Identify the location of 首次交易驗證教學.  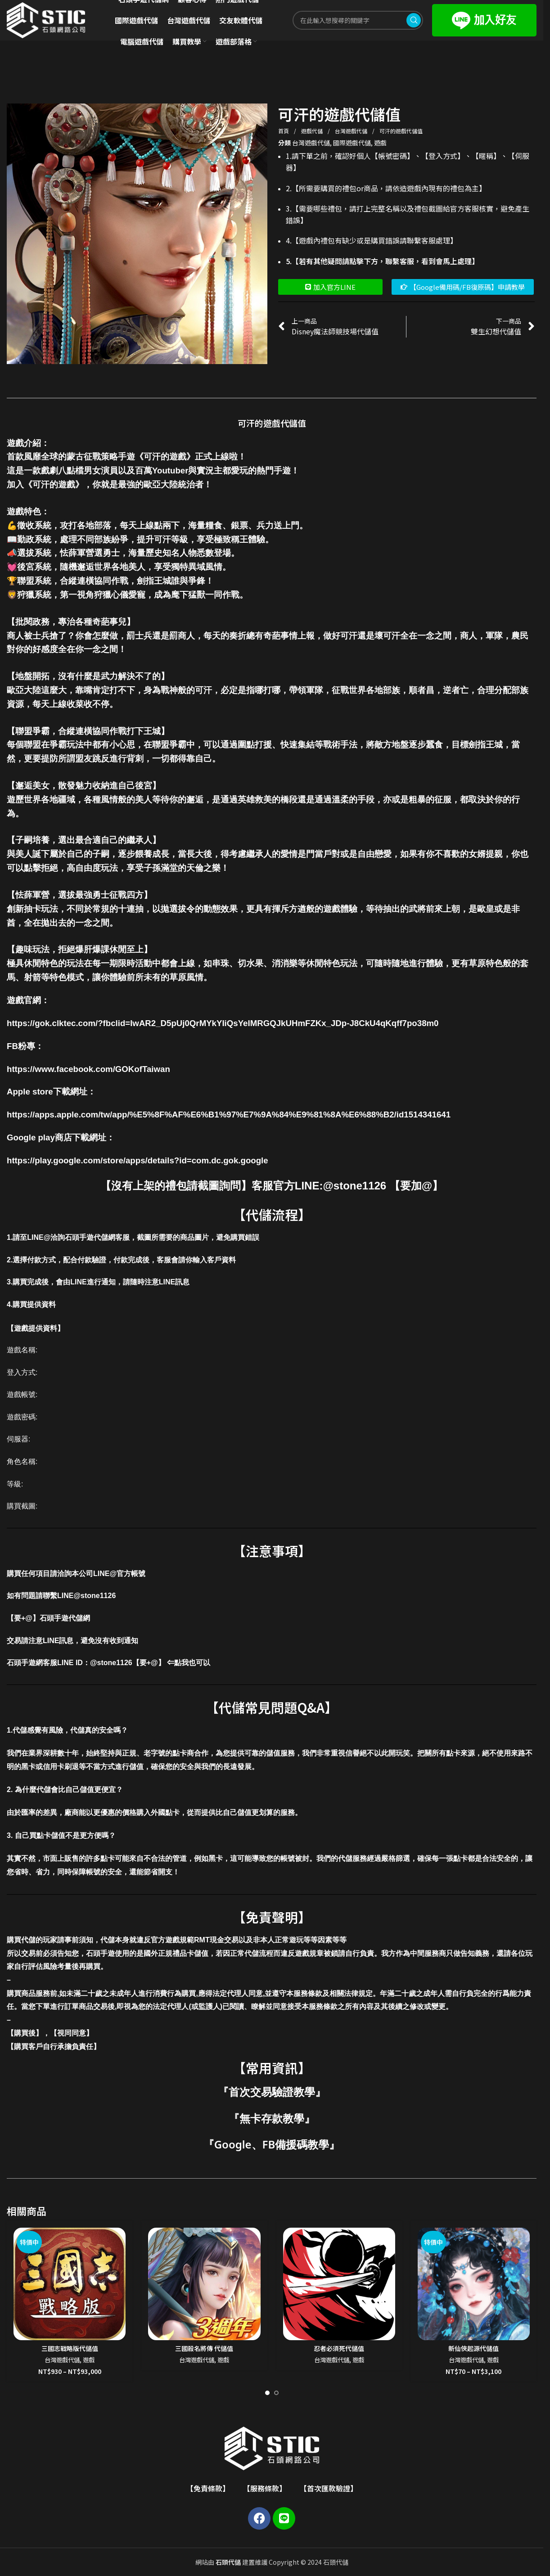
(272, 2091).